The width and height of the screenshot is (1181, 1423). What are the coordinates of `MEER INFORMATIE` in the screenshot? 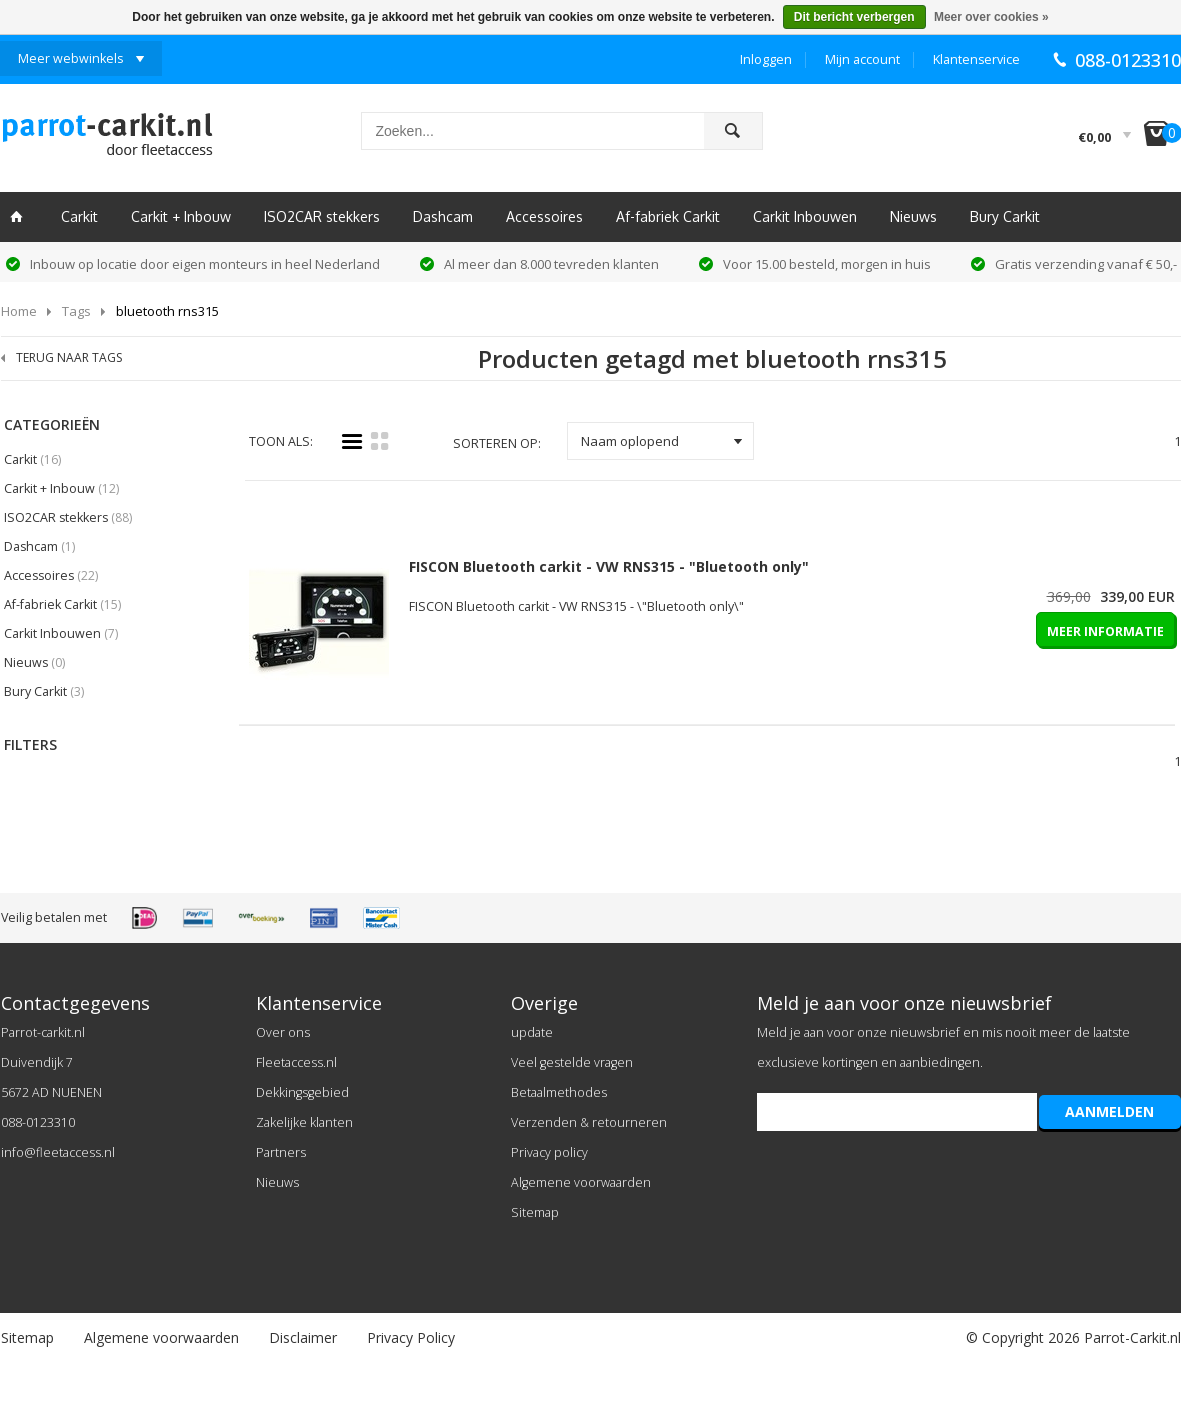 It's located at (1105, 631).